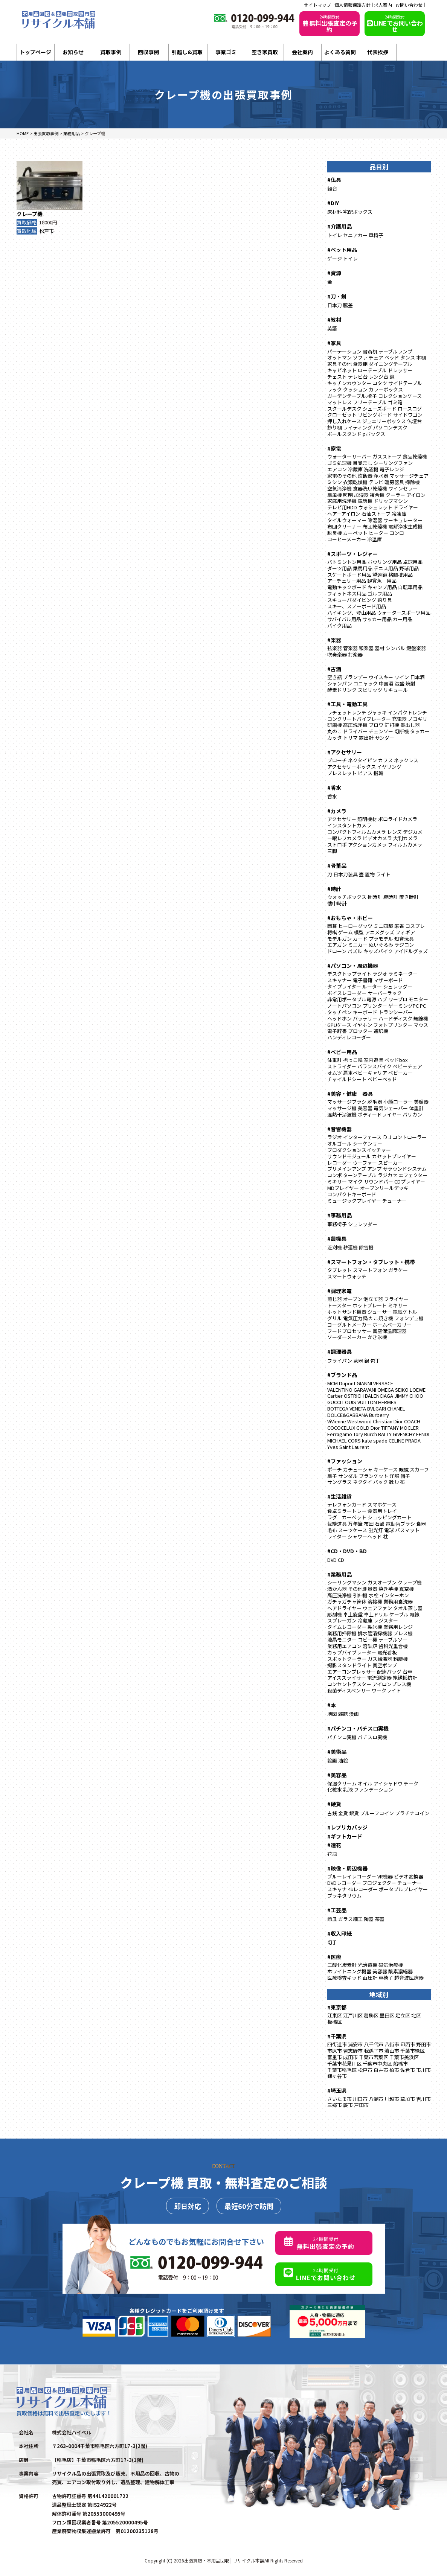 The width and height of the screenshot is (447, 2576). Describe the element at coordinates (385, 760) in the screenshot. I see `カフス` at that location.